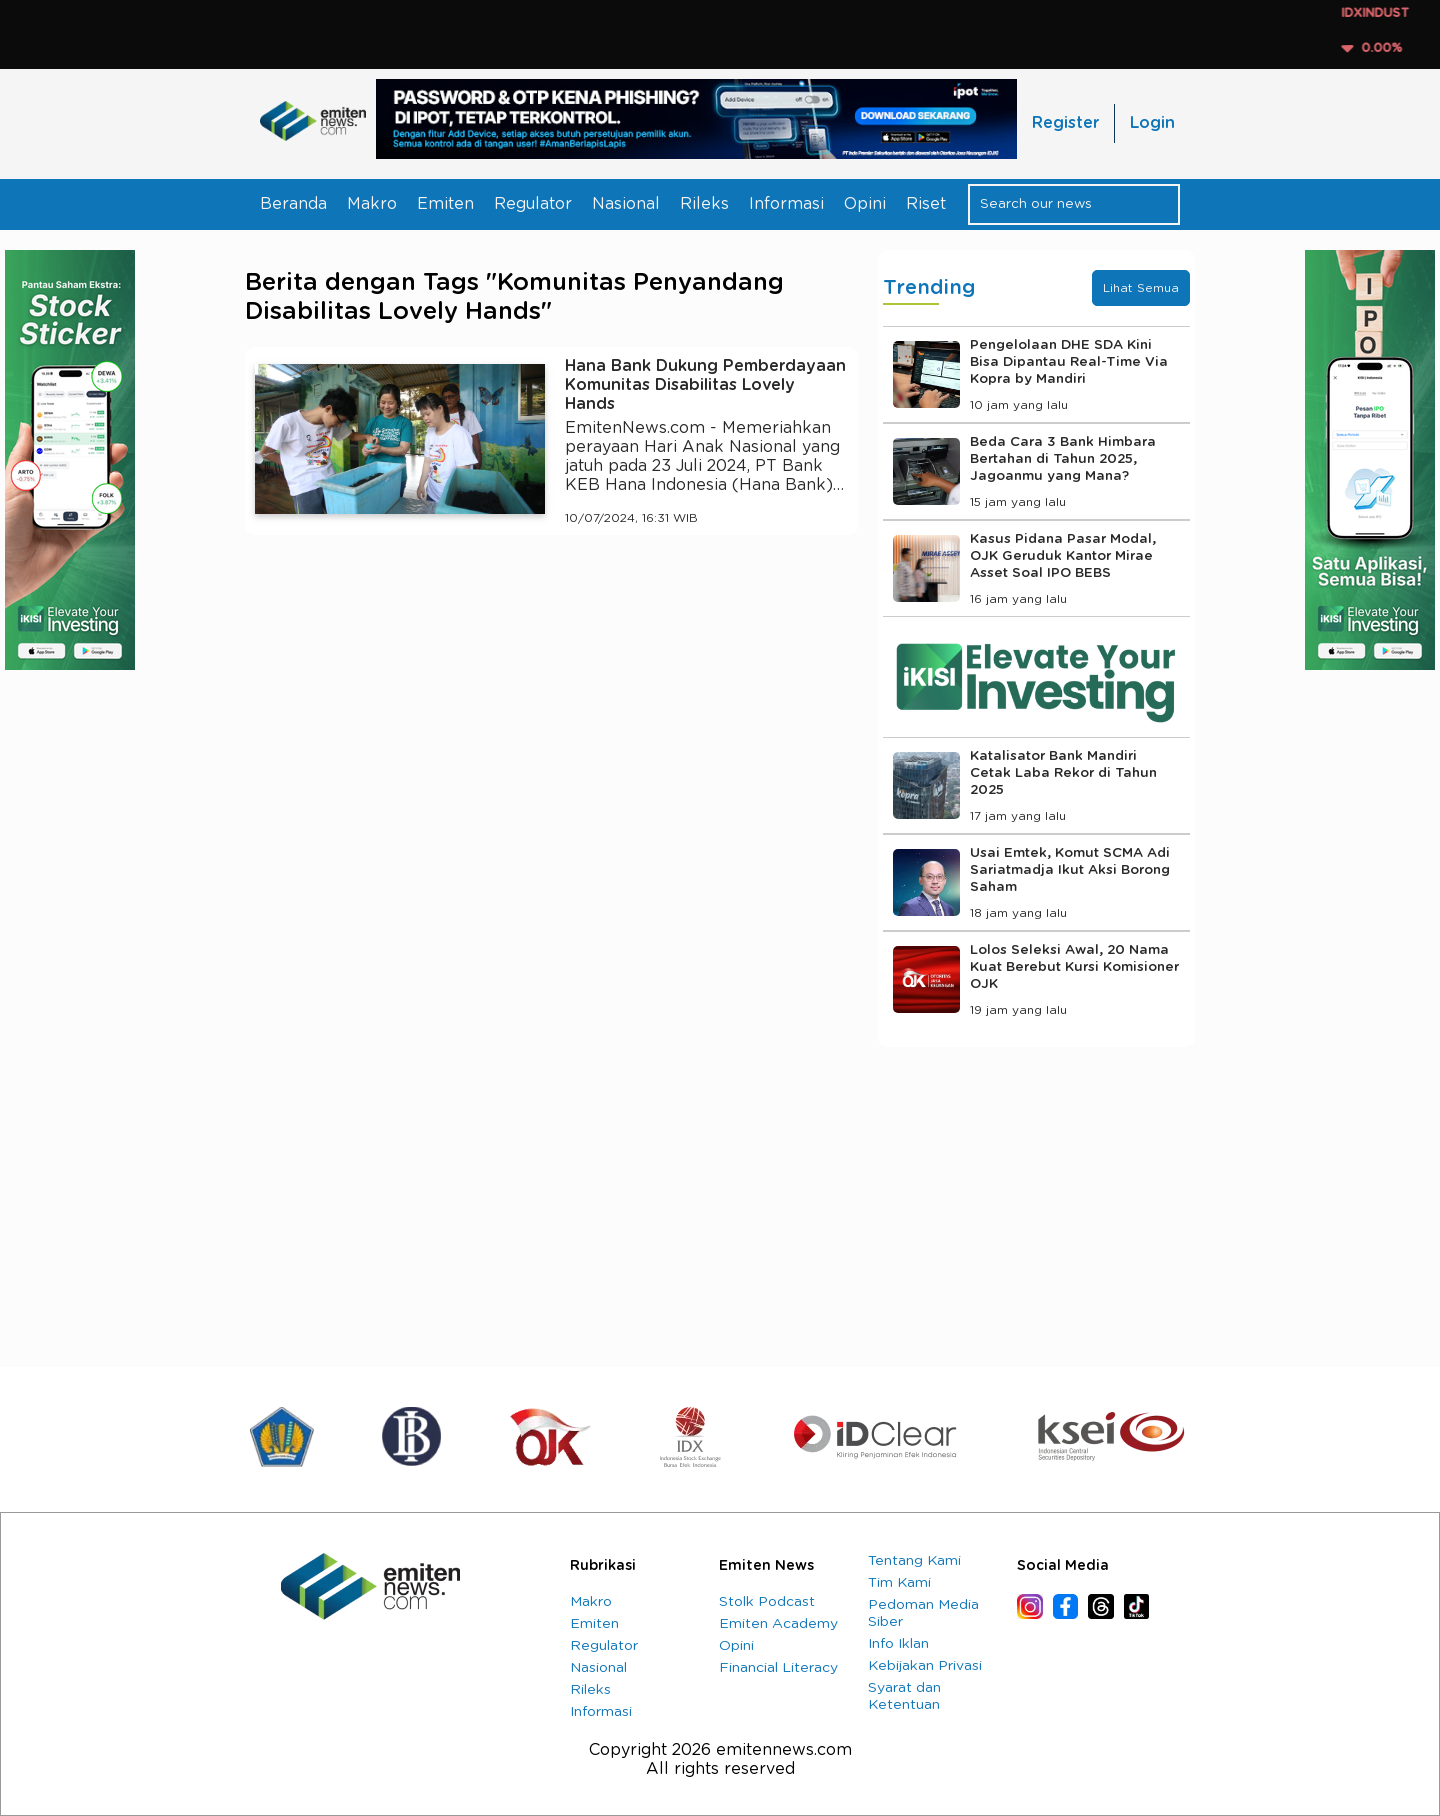  What do you see at coordinates (551, 735) in the screenshot?
I see `[Advertisement]` at bounding box center [551, 735].